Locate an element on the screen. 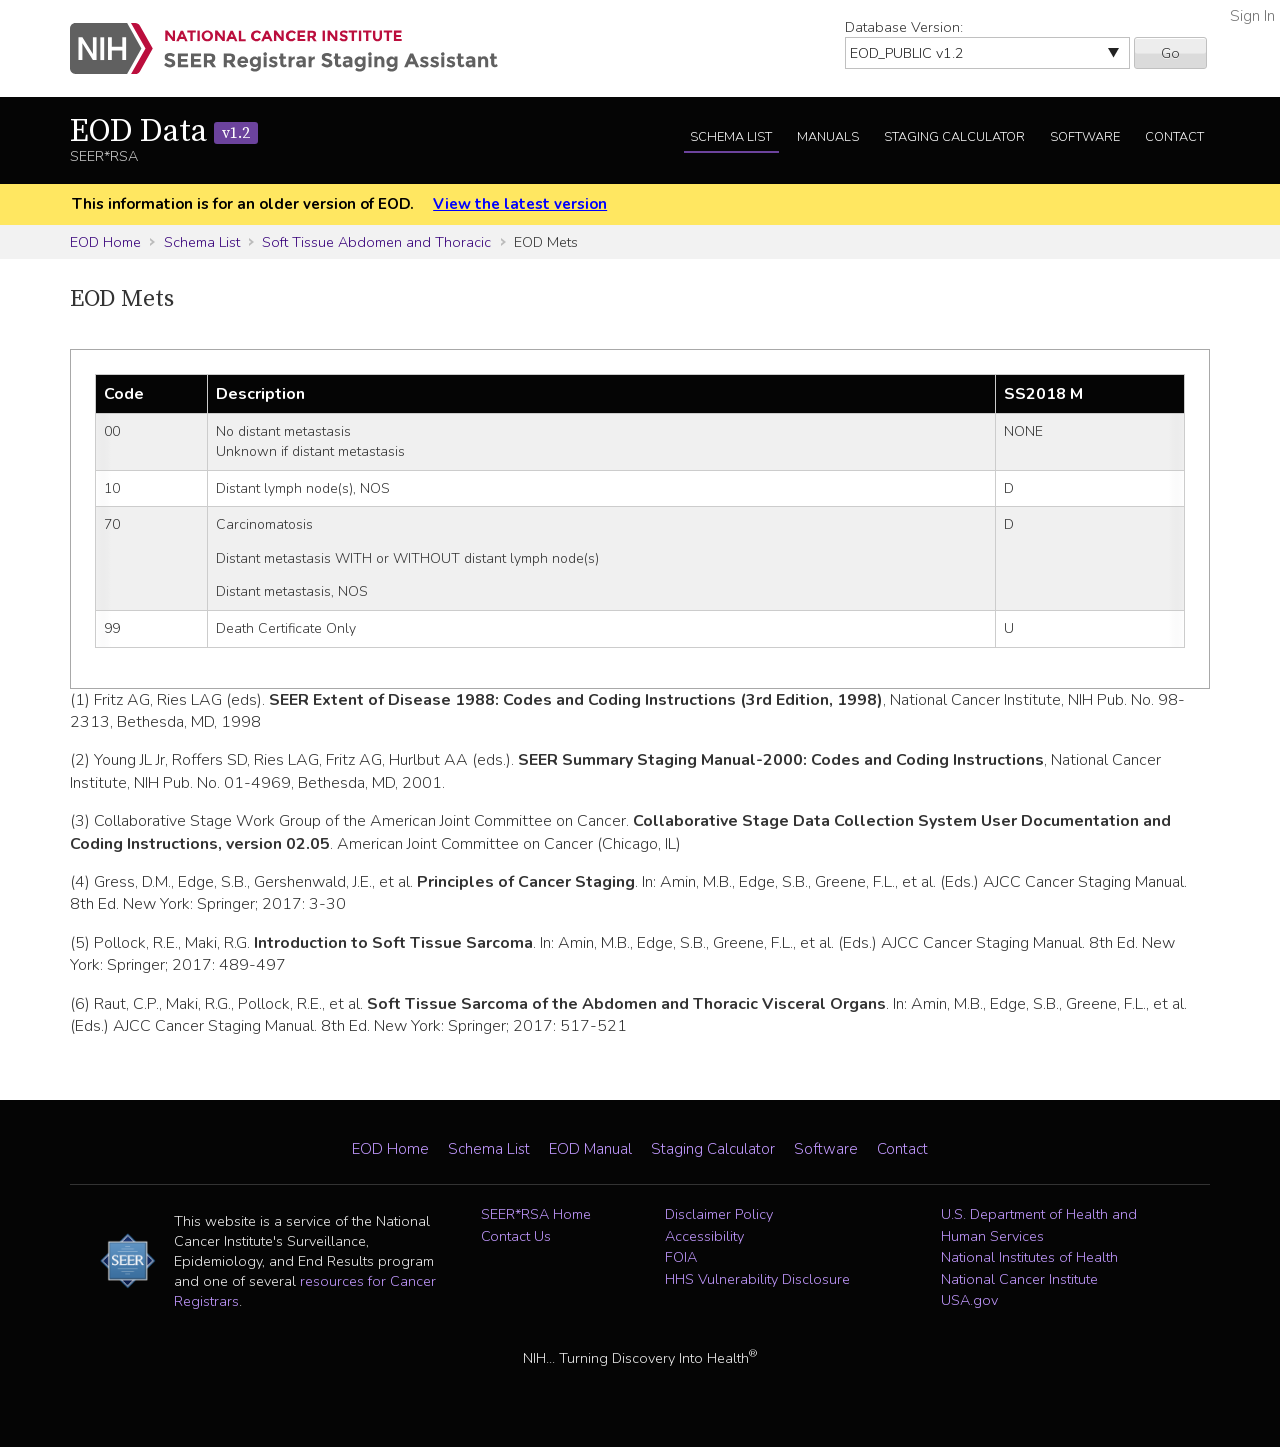 This screenshot has width=1280, height=1447. FOIA is located at coordinates (681, 1257).